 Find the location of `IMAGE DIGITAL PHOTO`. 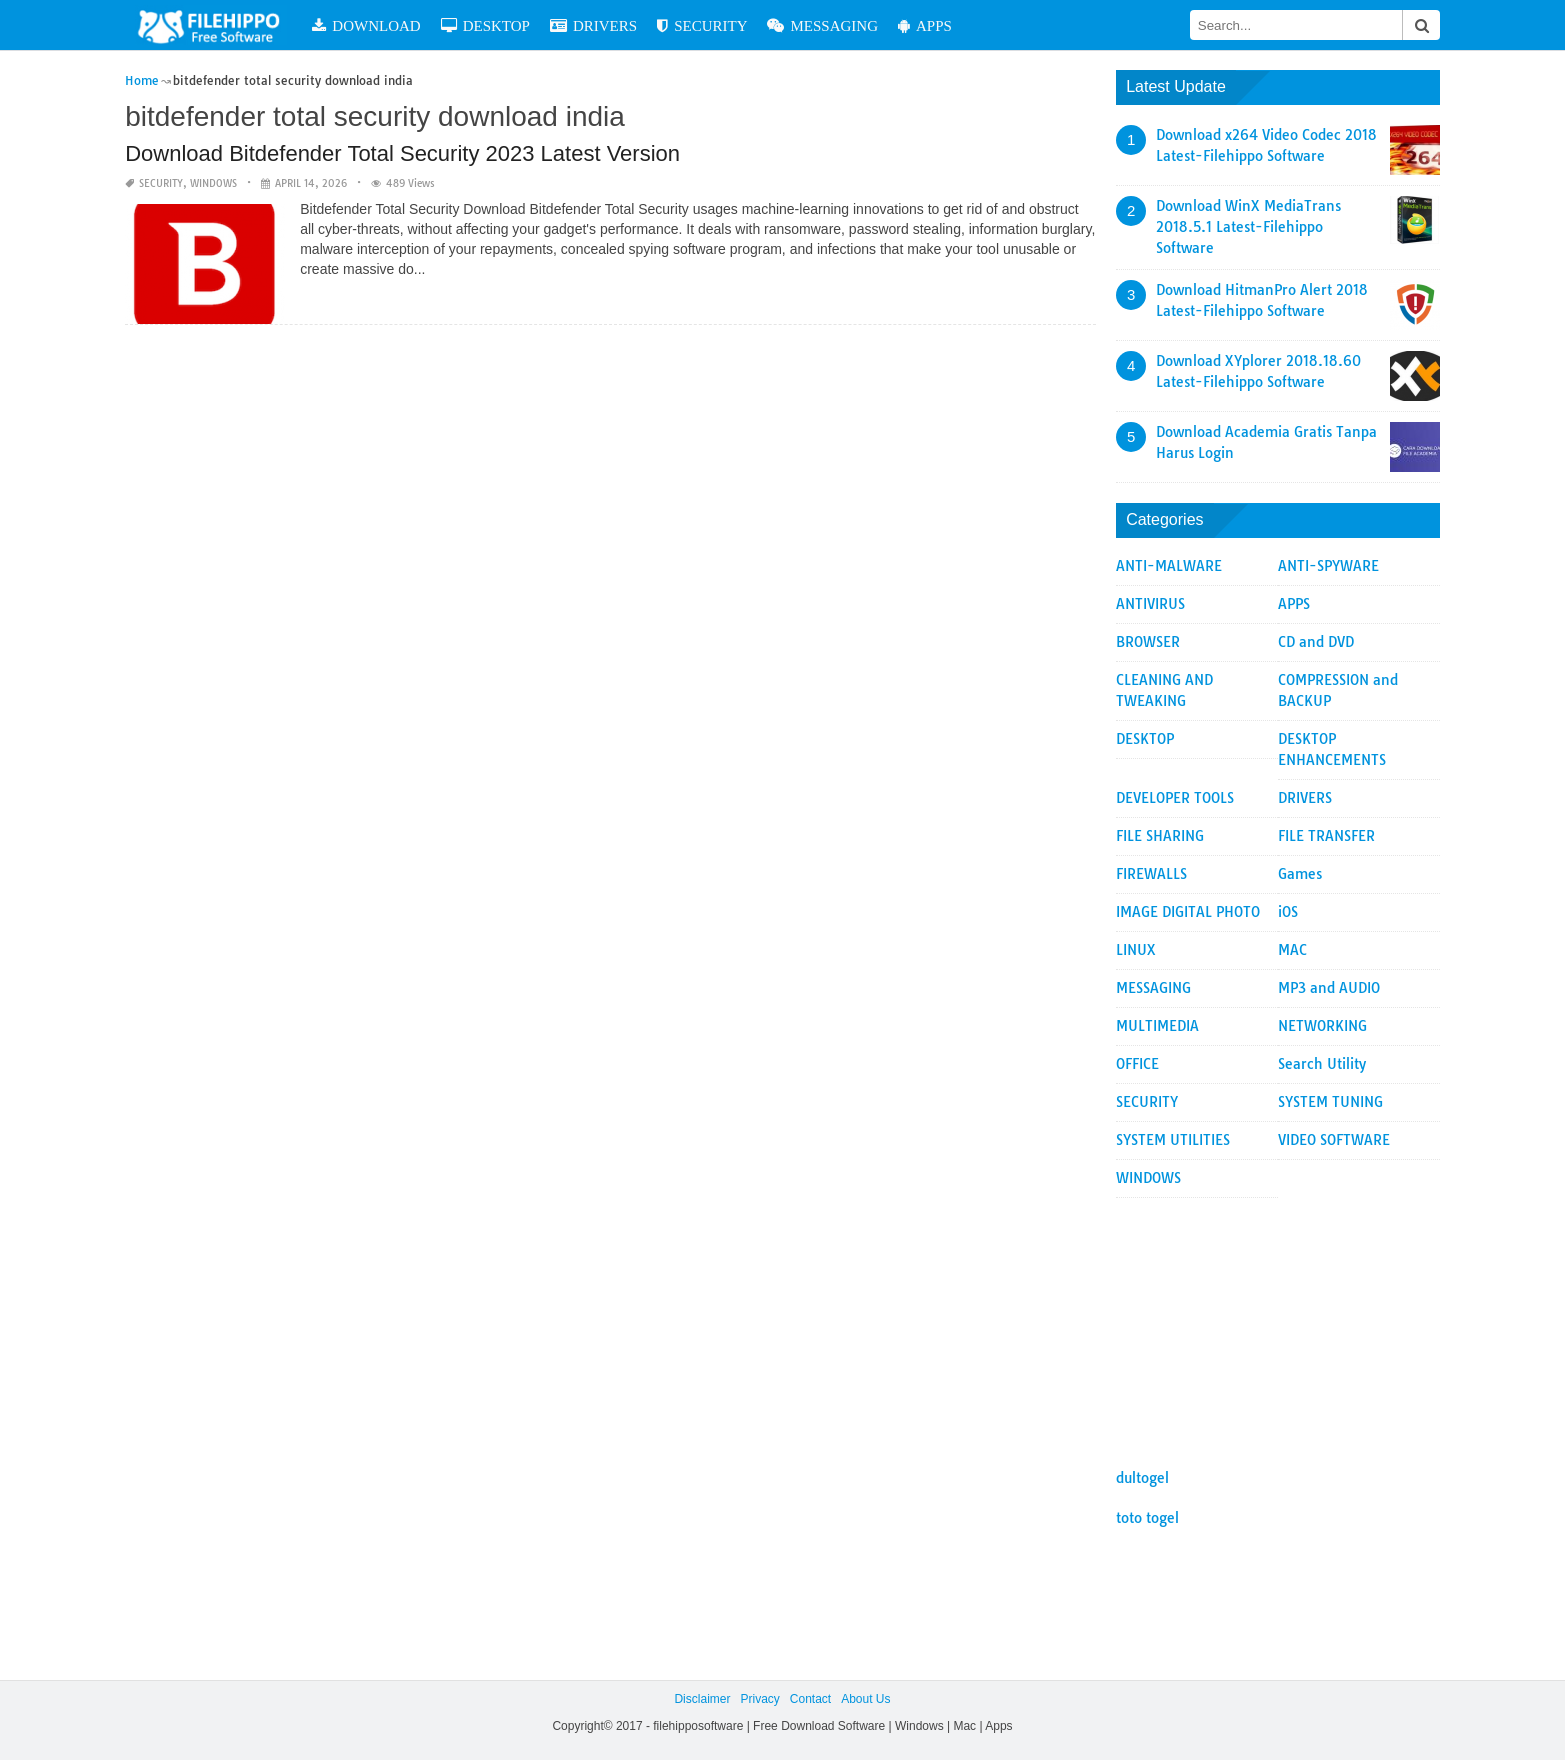

IMAGE DIGITAL PHOTO is located at coordinates (1188, 912).